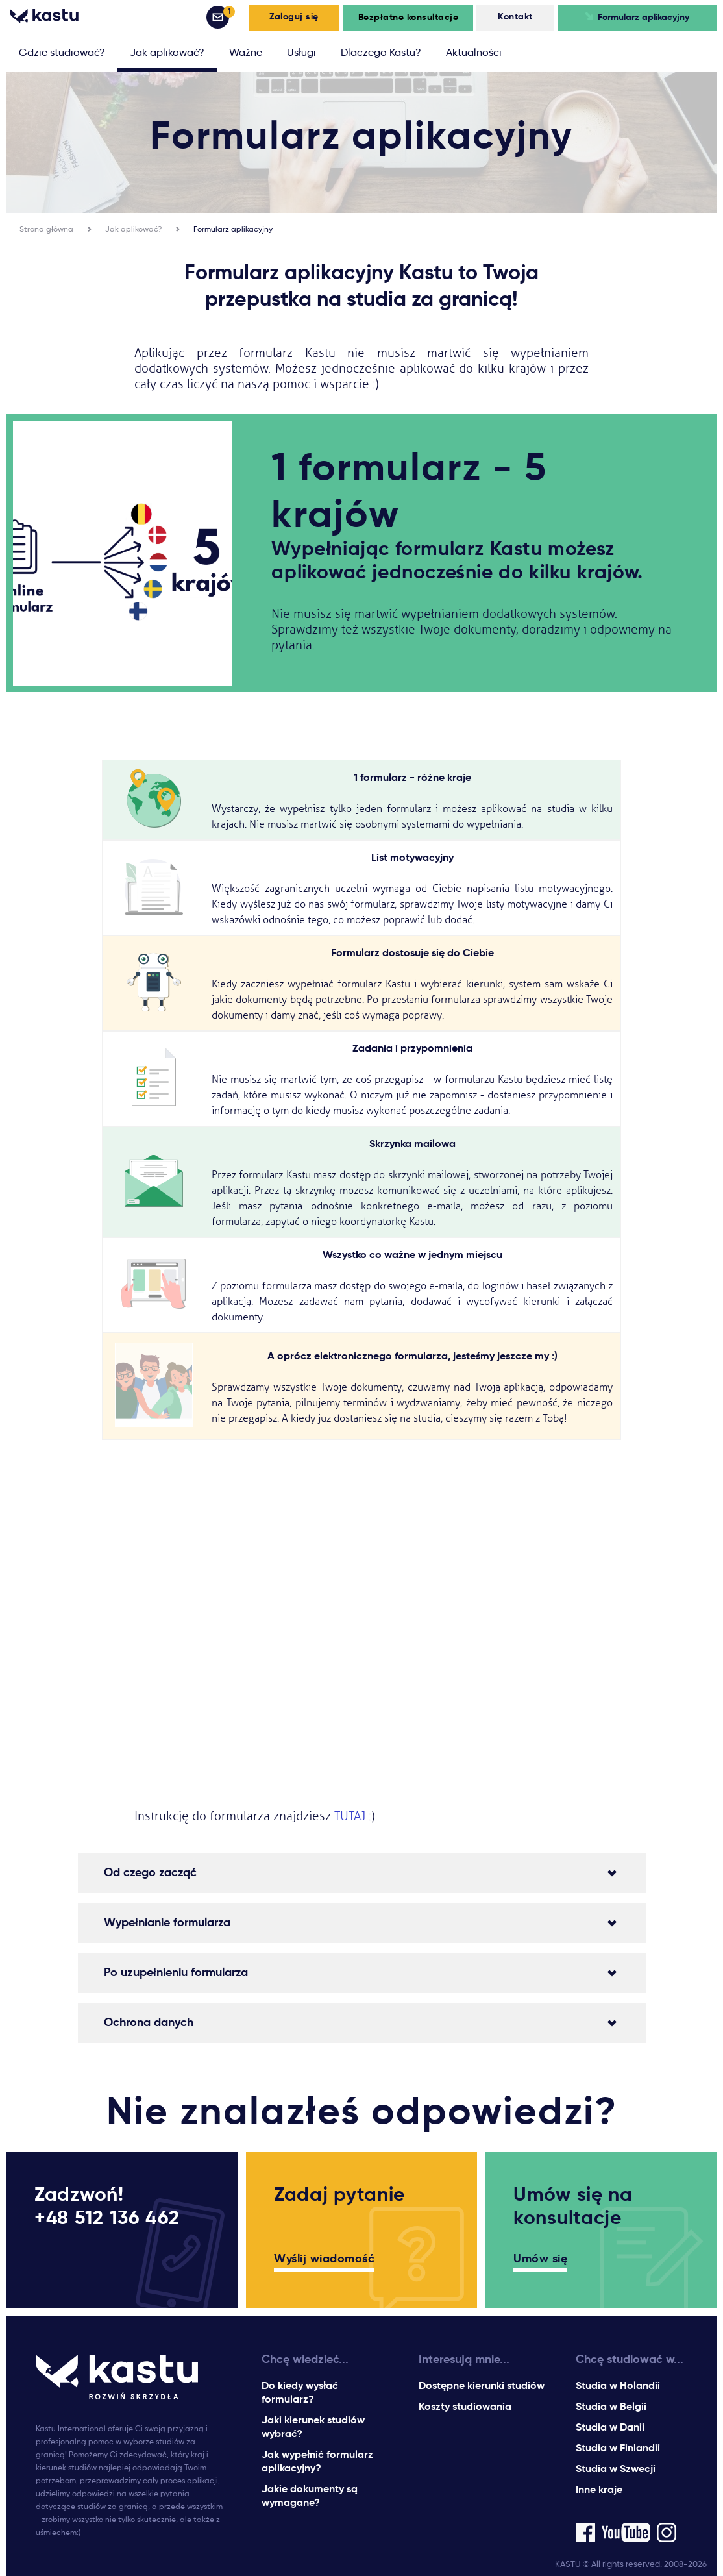  Describe the element at coordinates (599, 2489) in the screenshot. I see `Inne kraje` at that location.